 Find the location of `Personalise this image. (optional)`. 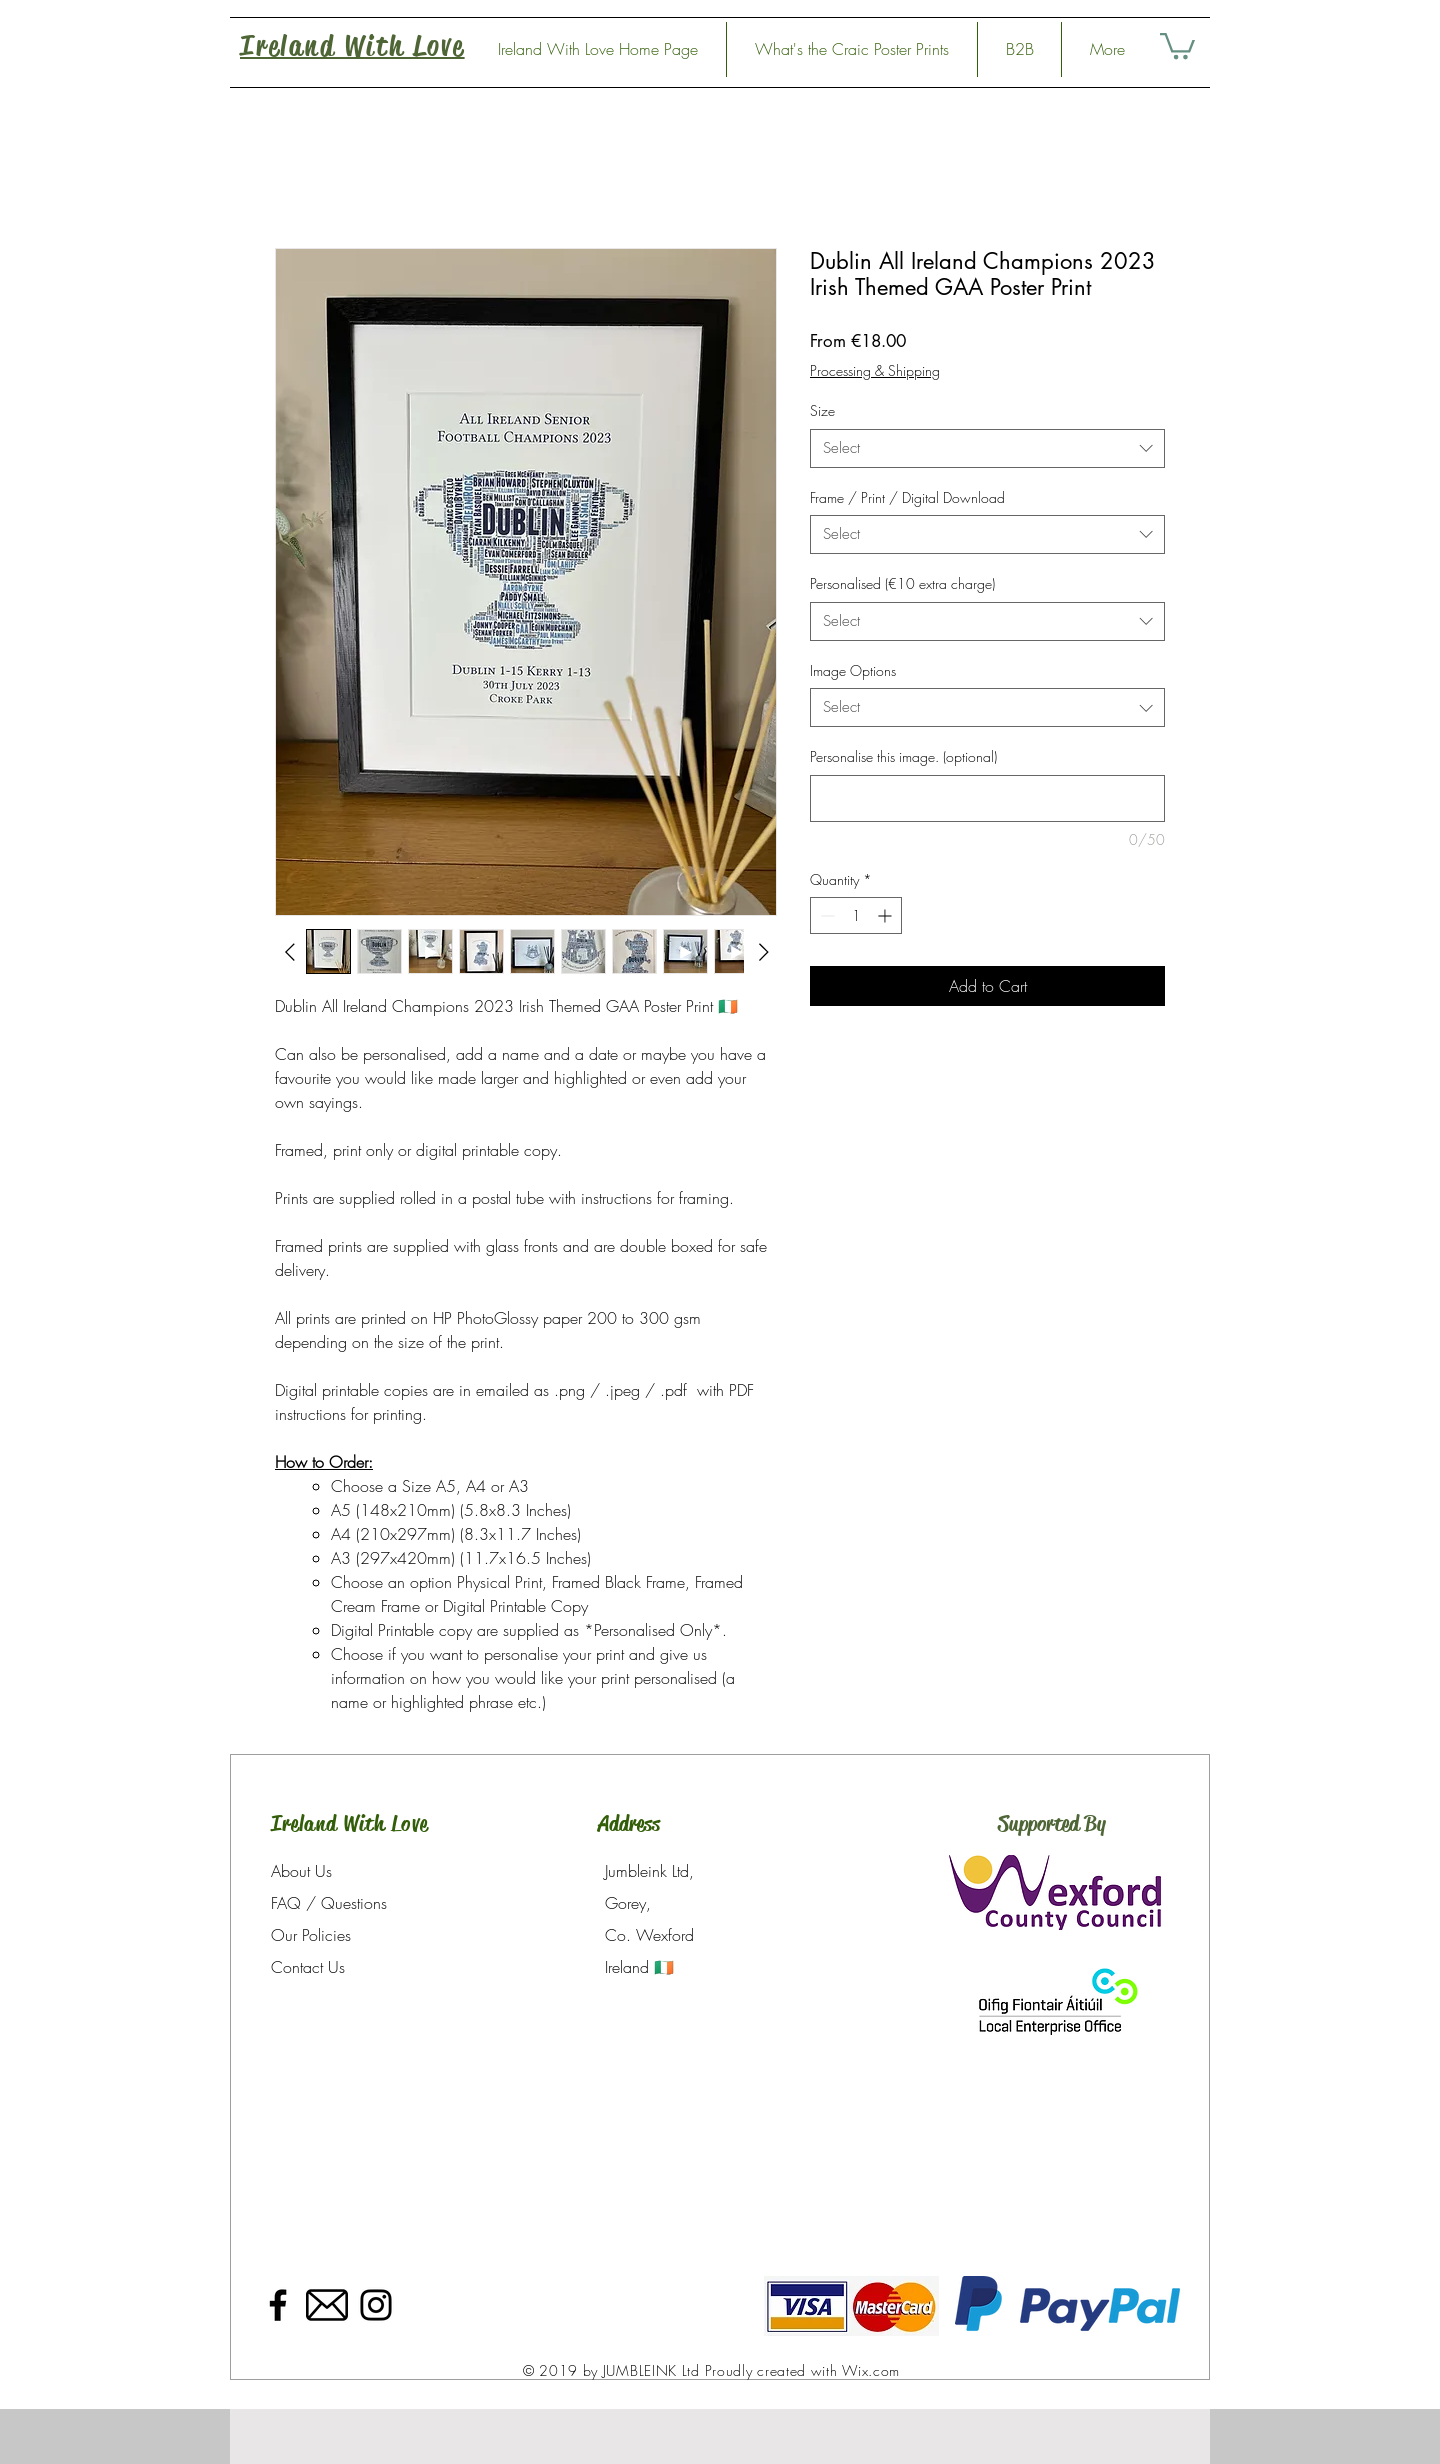

Personalise this image. (optional) is located at coordinates (903, 756).